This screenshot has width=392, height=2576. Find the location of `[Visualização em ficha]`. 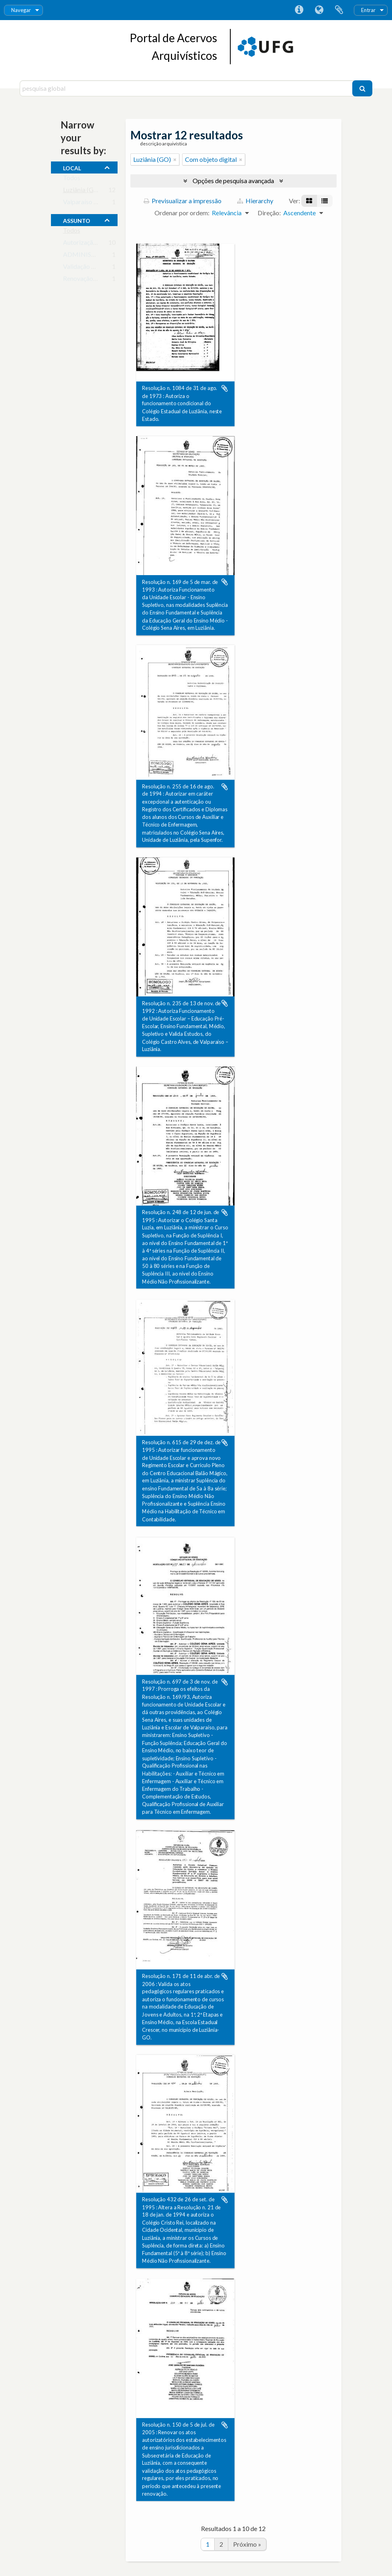

[Visualização em ficha] is located at coordinates (309, 201).